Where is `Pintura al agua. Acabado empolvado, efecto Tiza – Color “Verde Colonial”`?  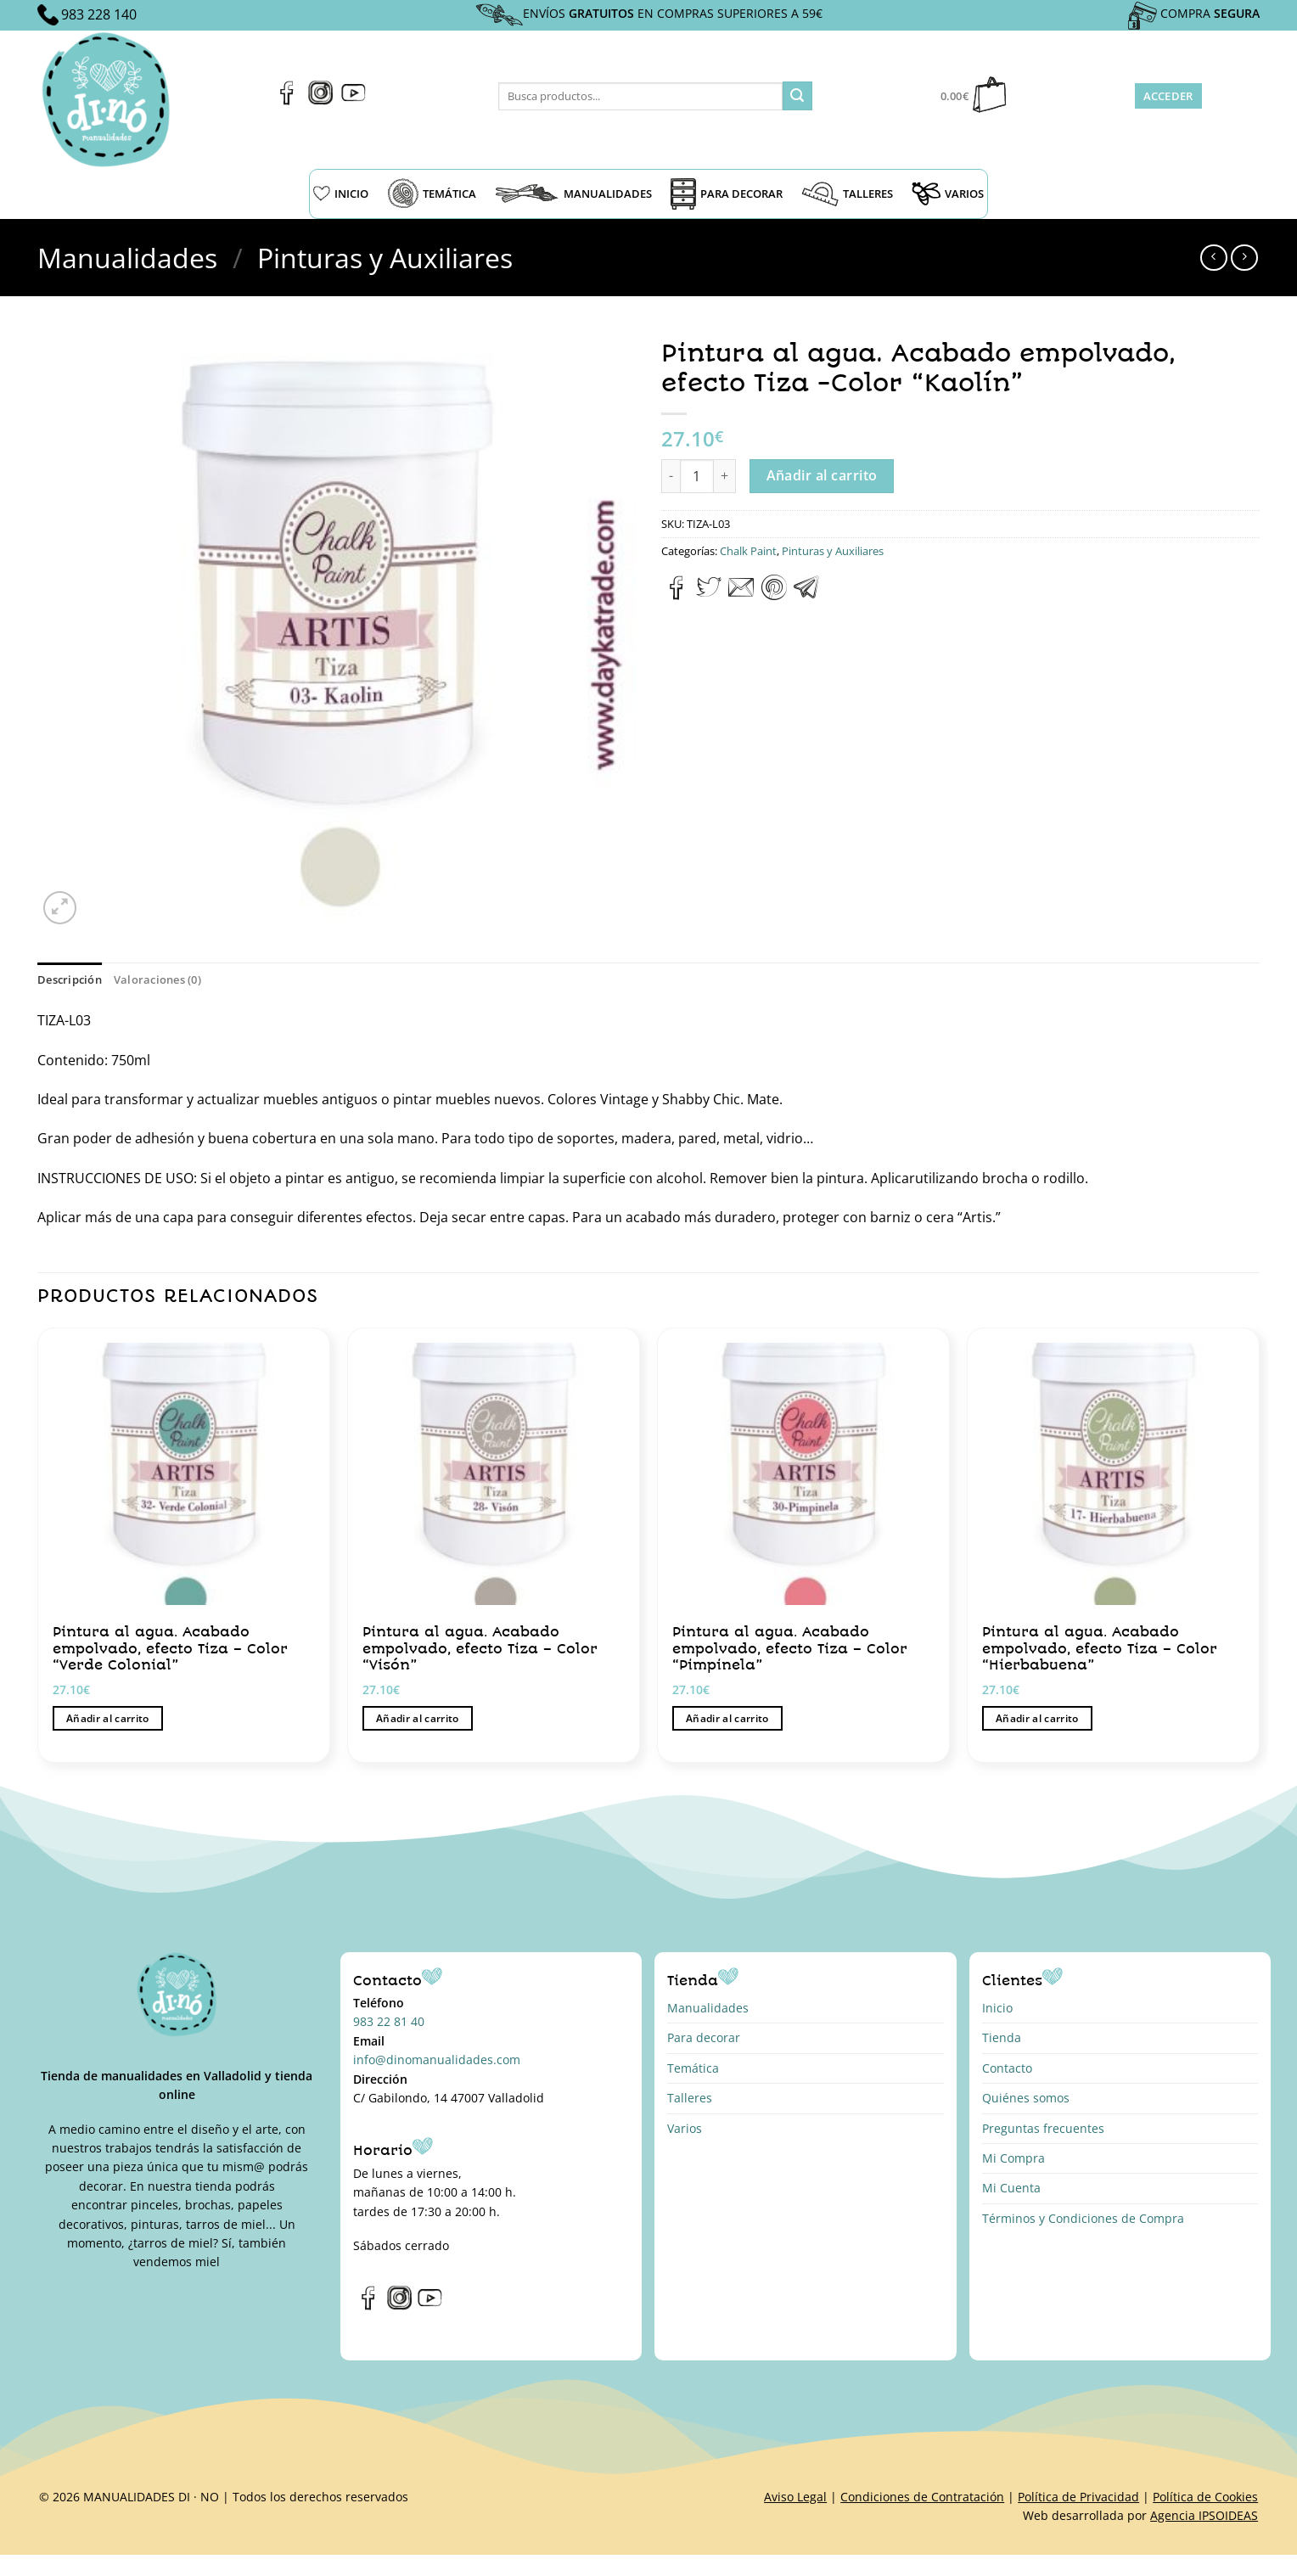 Pintura al agua. Acabado empolvado, efecto Tiza – Color “Verde Colonial” is located at coordinates (170, 1648).